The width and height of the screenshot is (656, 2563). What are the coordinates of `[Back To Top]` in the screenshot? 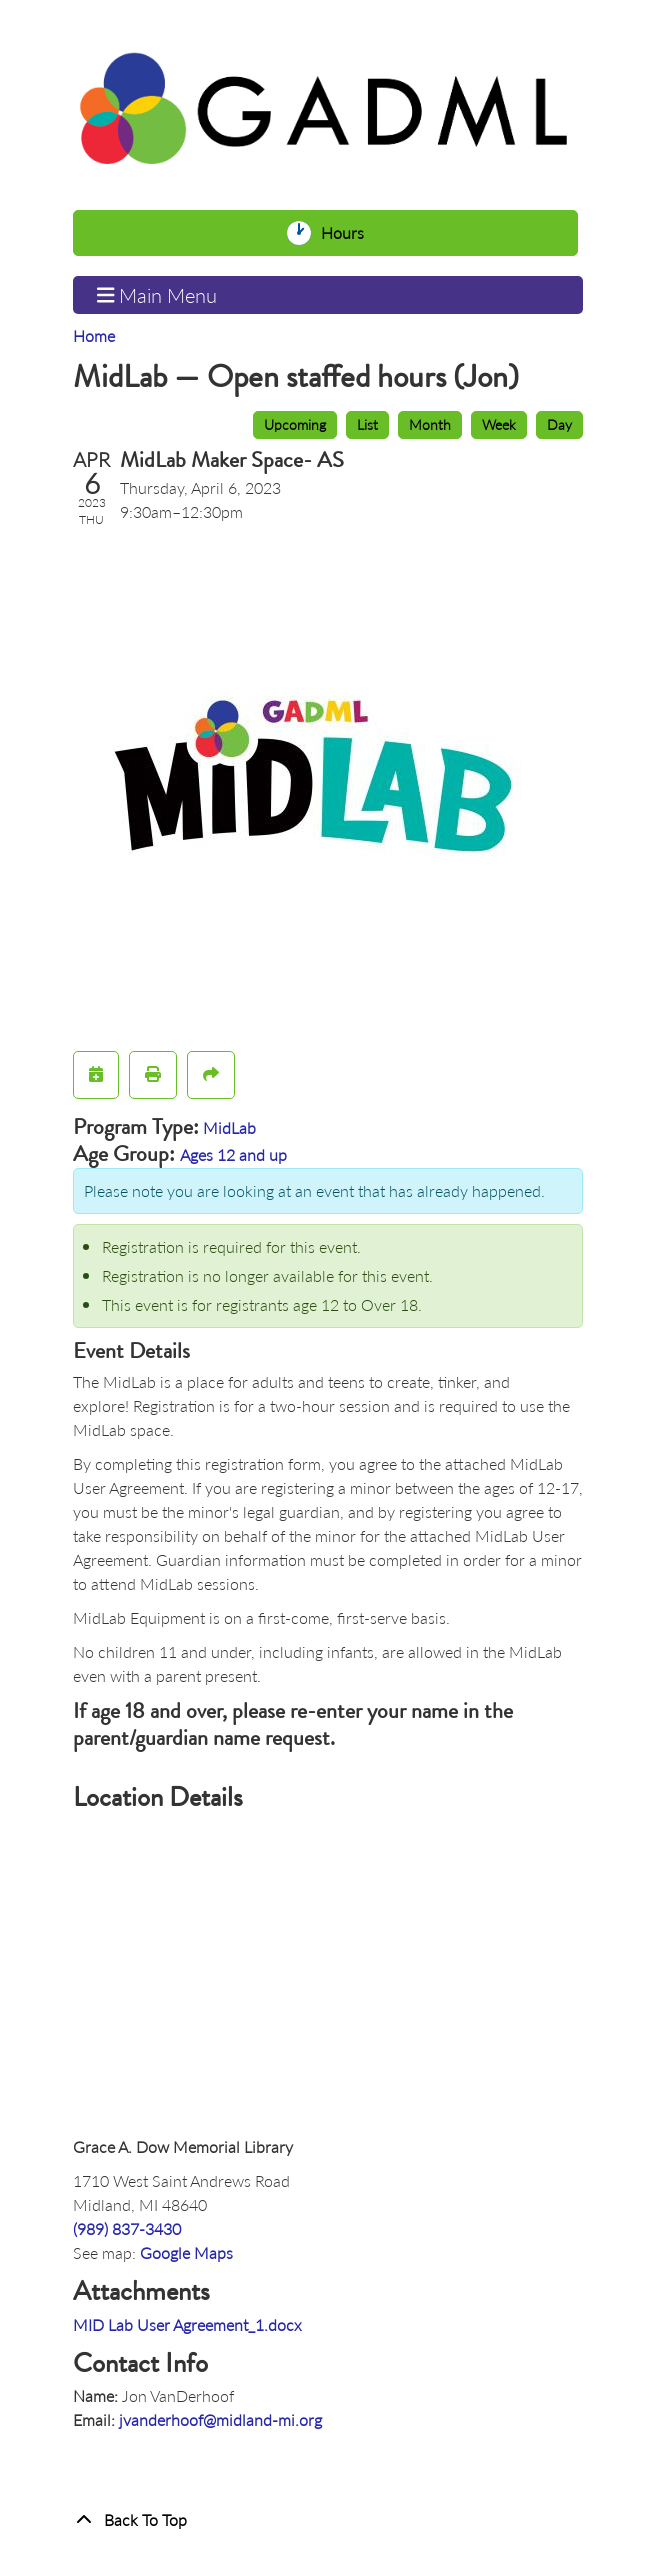 It's located at (328, 2520).